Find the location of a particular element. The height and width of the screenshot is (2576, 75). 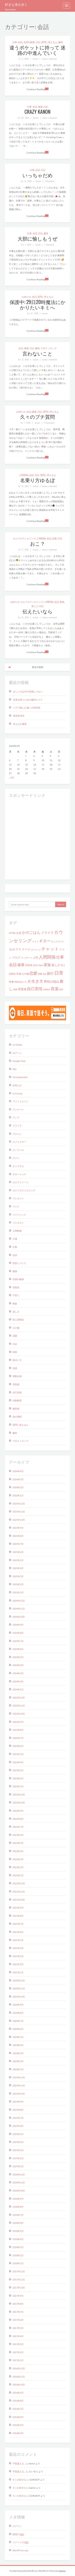

2025年3月 is located at coordinates (18, 1576).